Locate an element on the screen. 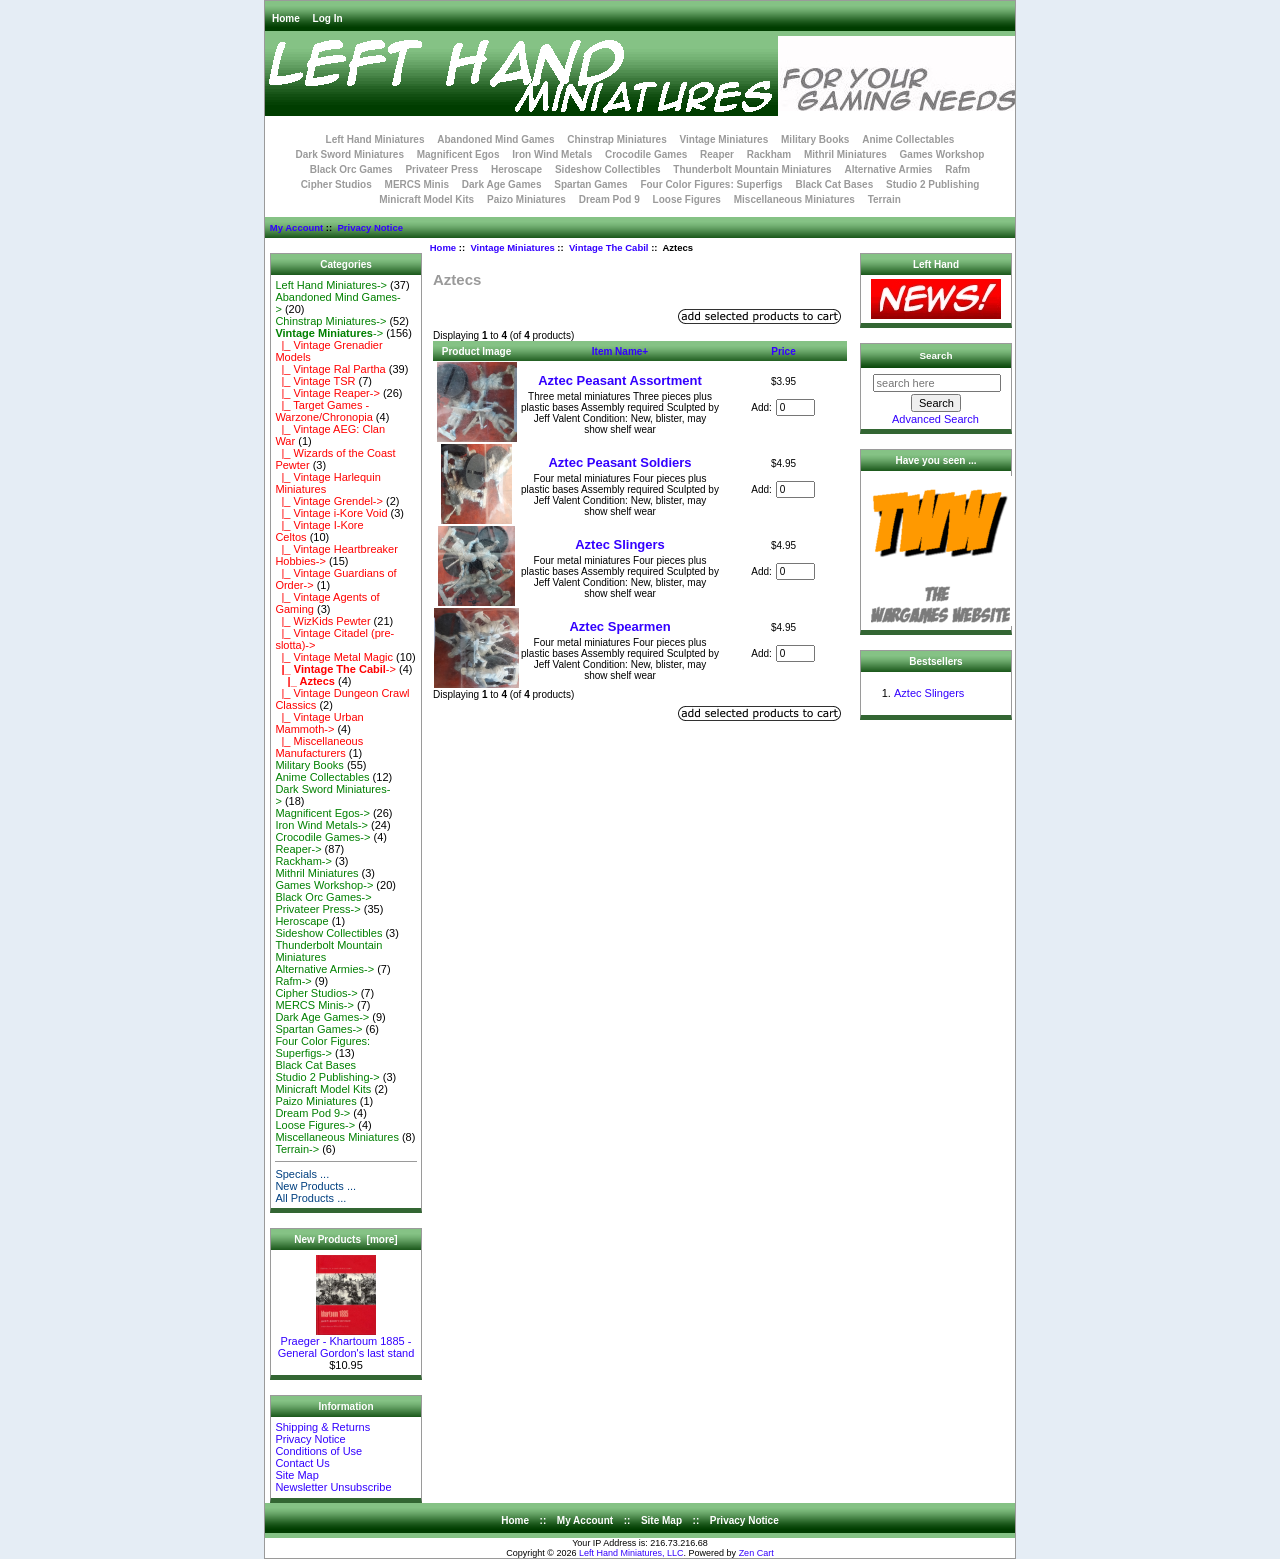  Aztec Peasant Soldiers is located at coordinates (619, 462).